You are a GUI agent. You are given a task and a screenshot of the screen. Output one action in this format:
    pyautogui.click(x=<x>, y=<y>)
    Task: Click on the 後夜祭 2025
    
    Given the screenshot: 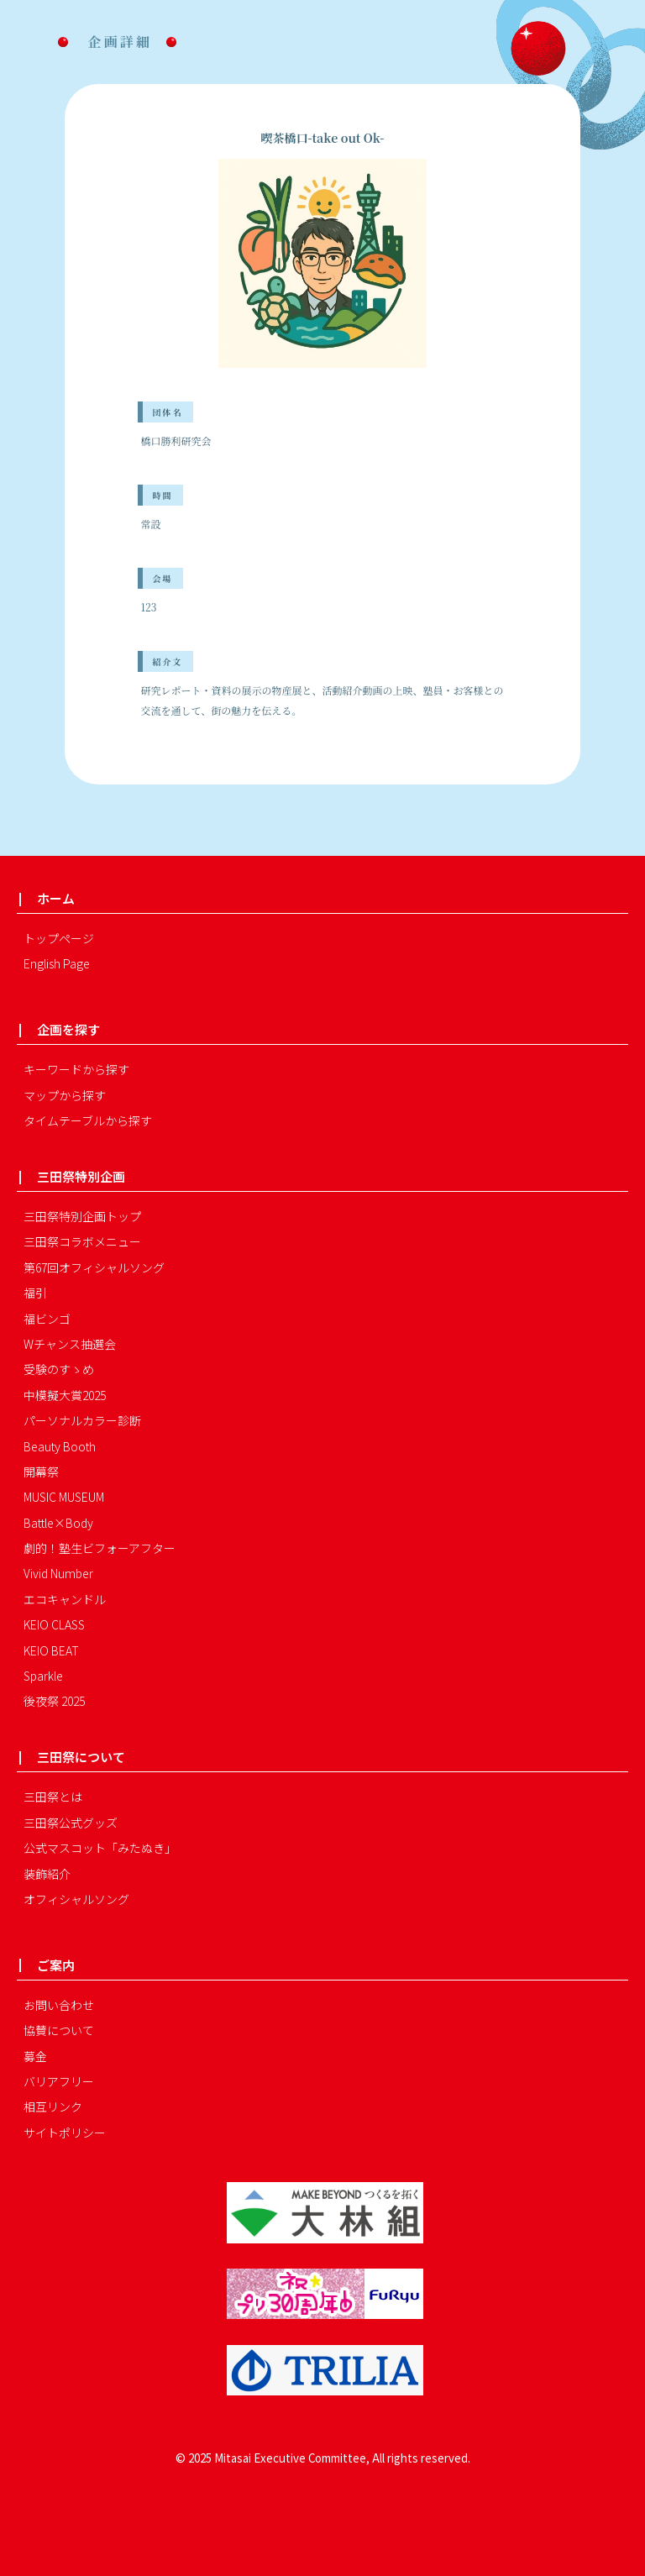 What is the action you would take?
    pyautogui.click(x=54, y=1700)
    